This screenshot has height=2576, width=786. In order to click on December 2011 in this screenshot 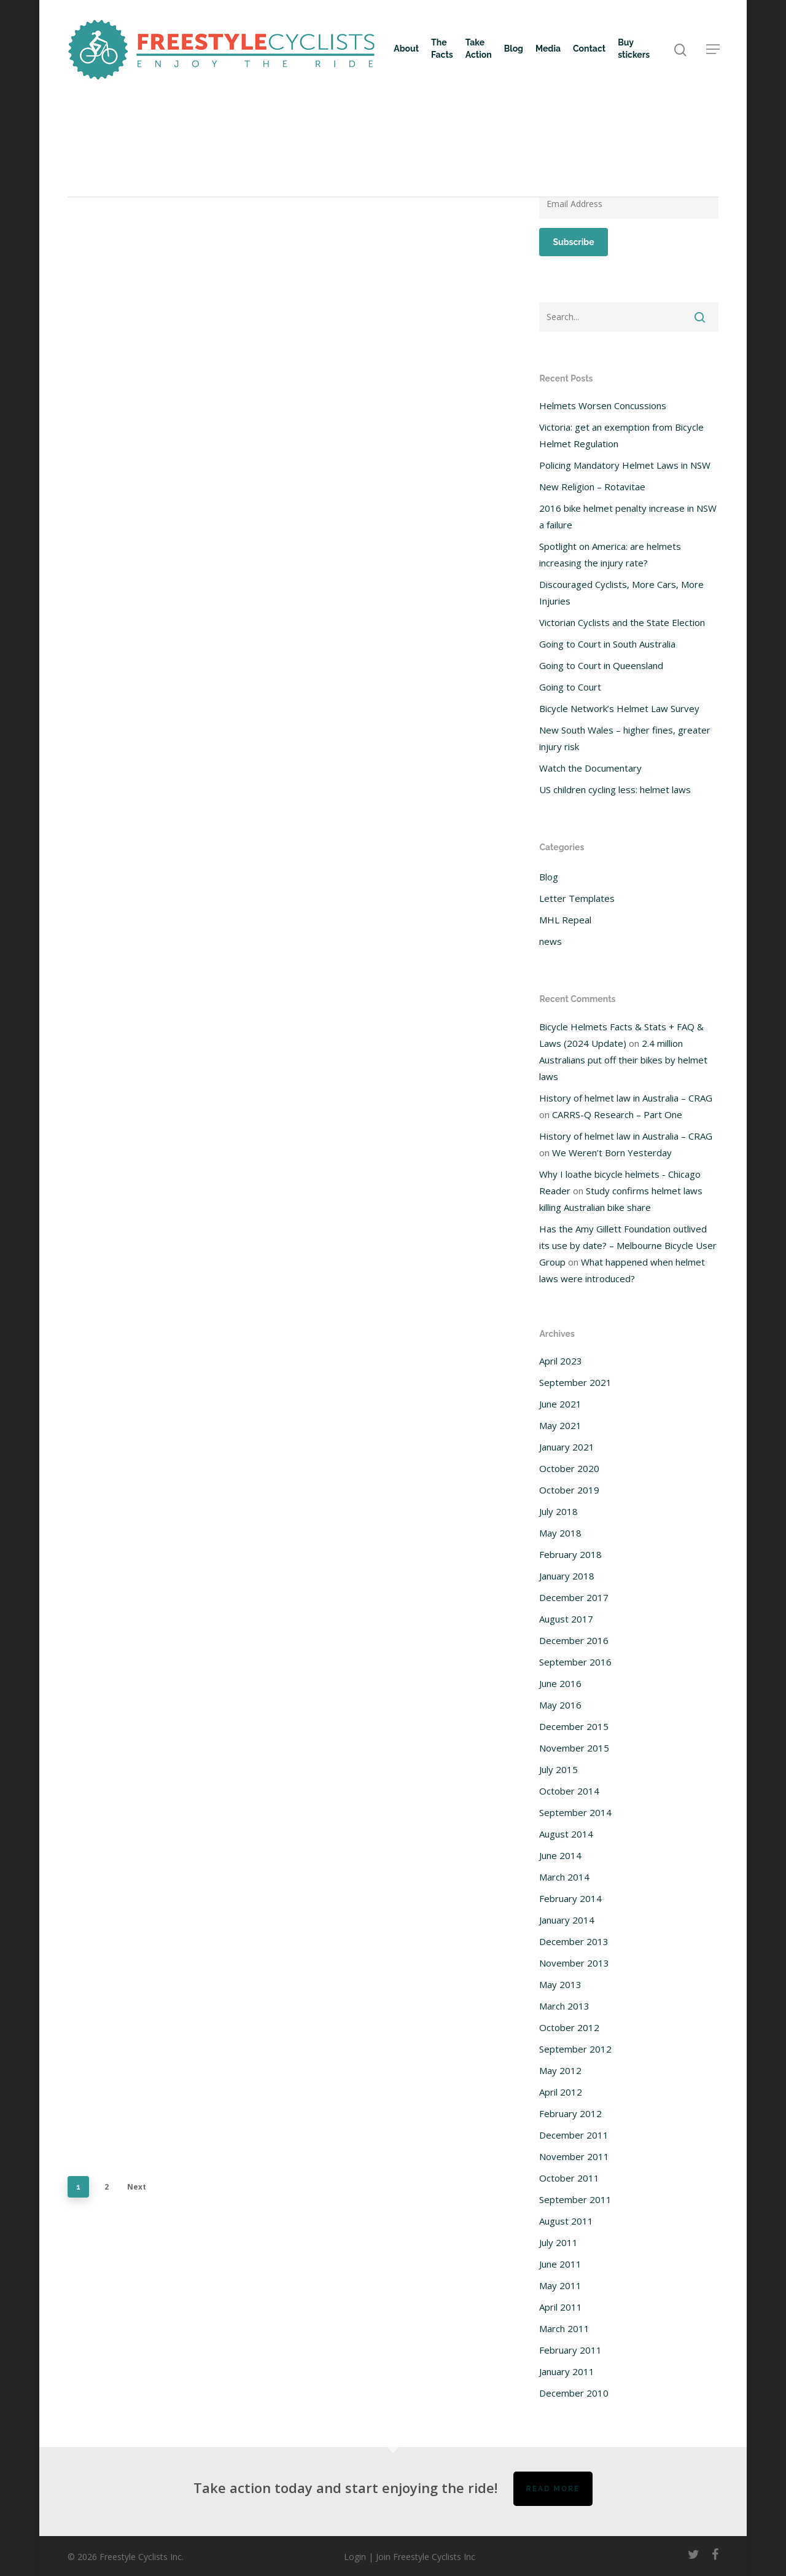, I will do `click(574, 2135)`.